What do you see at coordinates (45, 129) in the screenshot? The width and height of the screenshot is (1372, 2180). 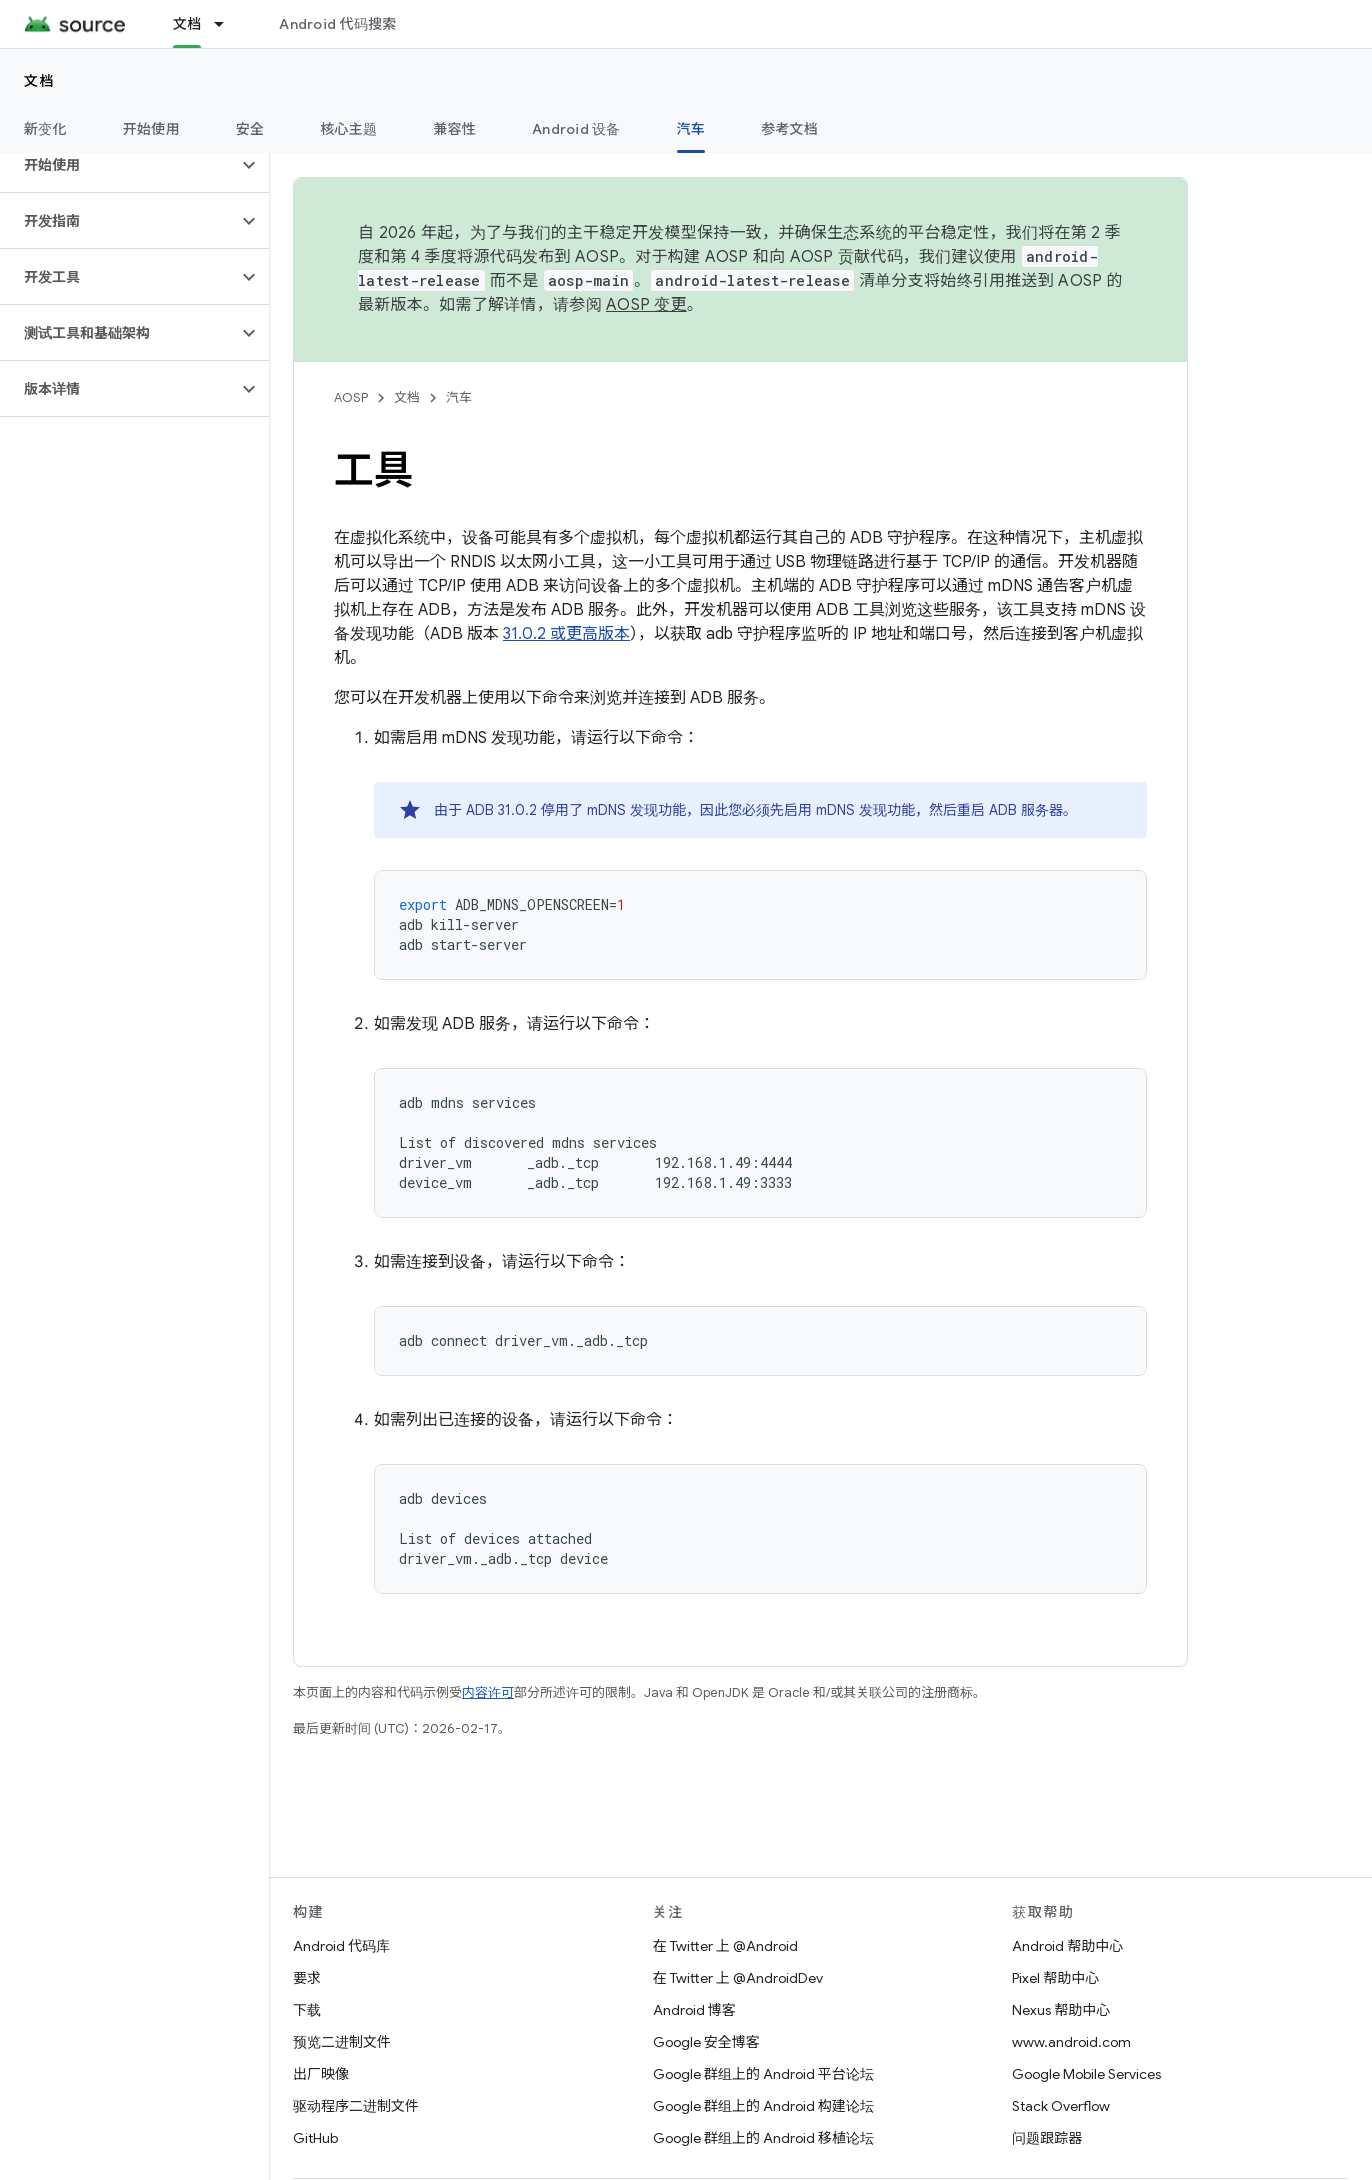 I see `新变化` at bounding box center [45, 129].